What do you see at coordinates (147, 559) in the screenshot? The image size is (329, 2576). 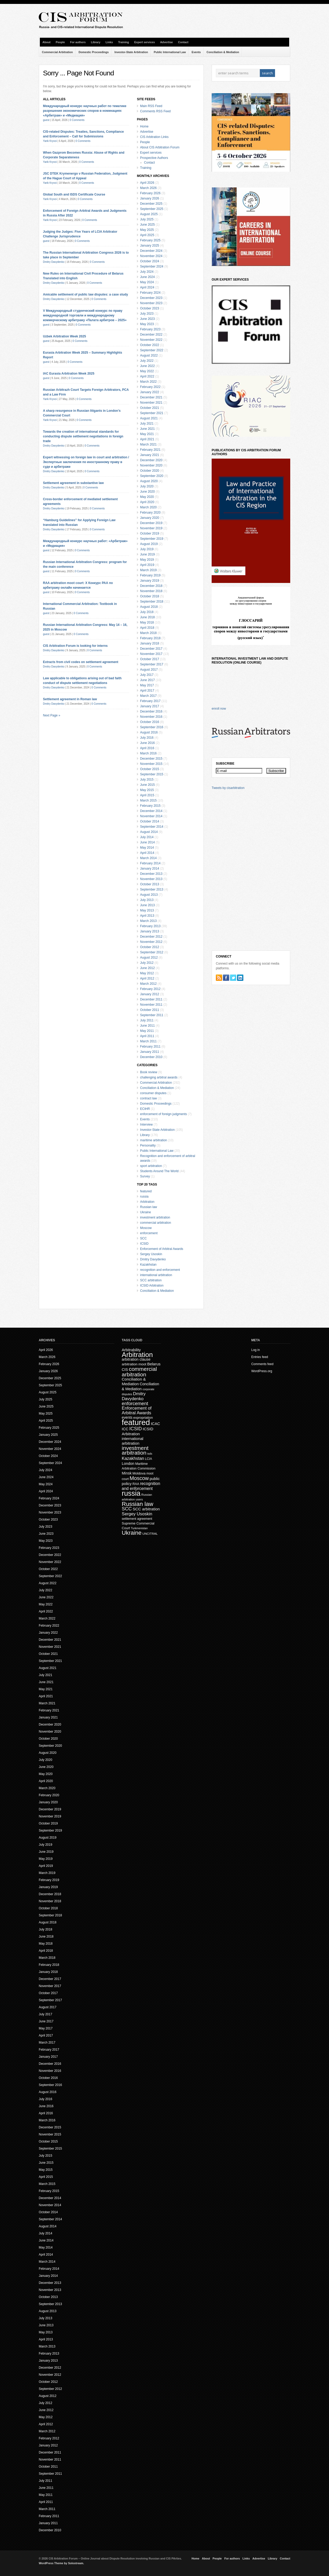 I see `May 2019` at bounding box center [147, 559].